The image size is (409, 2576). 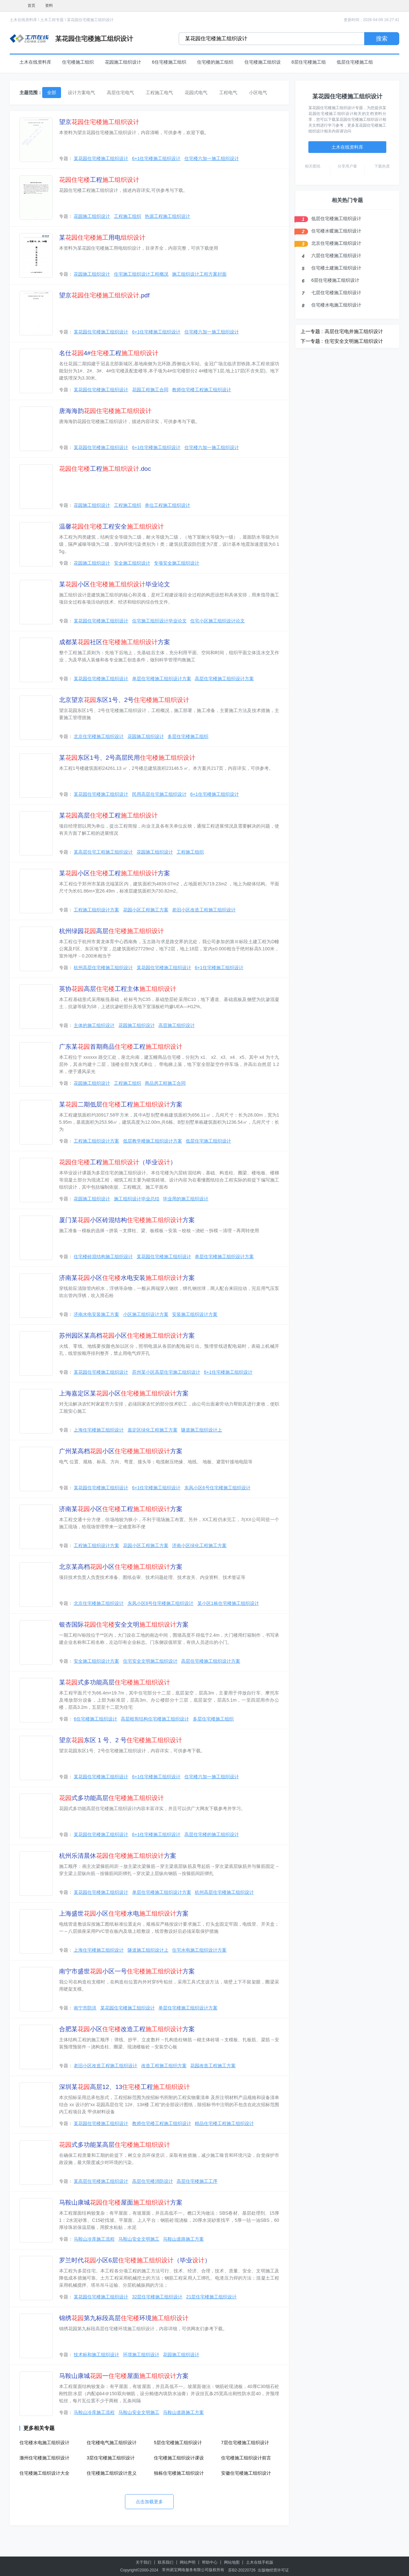 What do you see at coordinates (102, 237) in the screenshot?
I see `某用电` at bounding box center [102, 237].